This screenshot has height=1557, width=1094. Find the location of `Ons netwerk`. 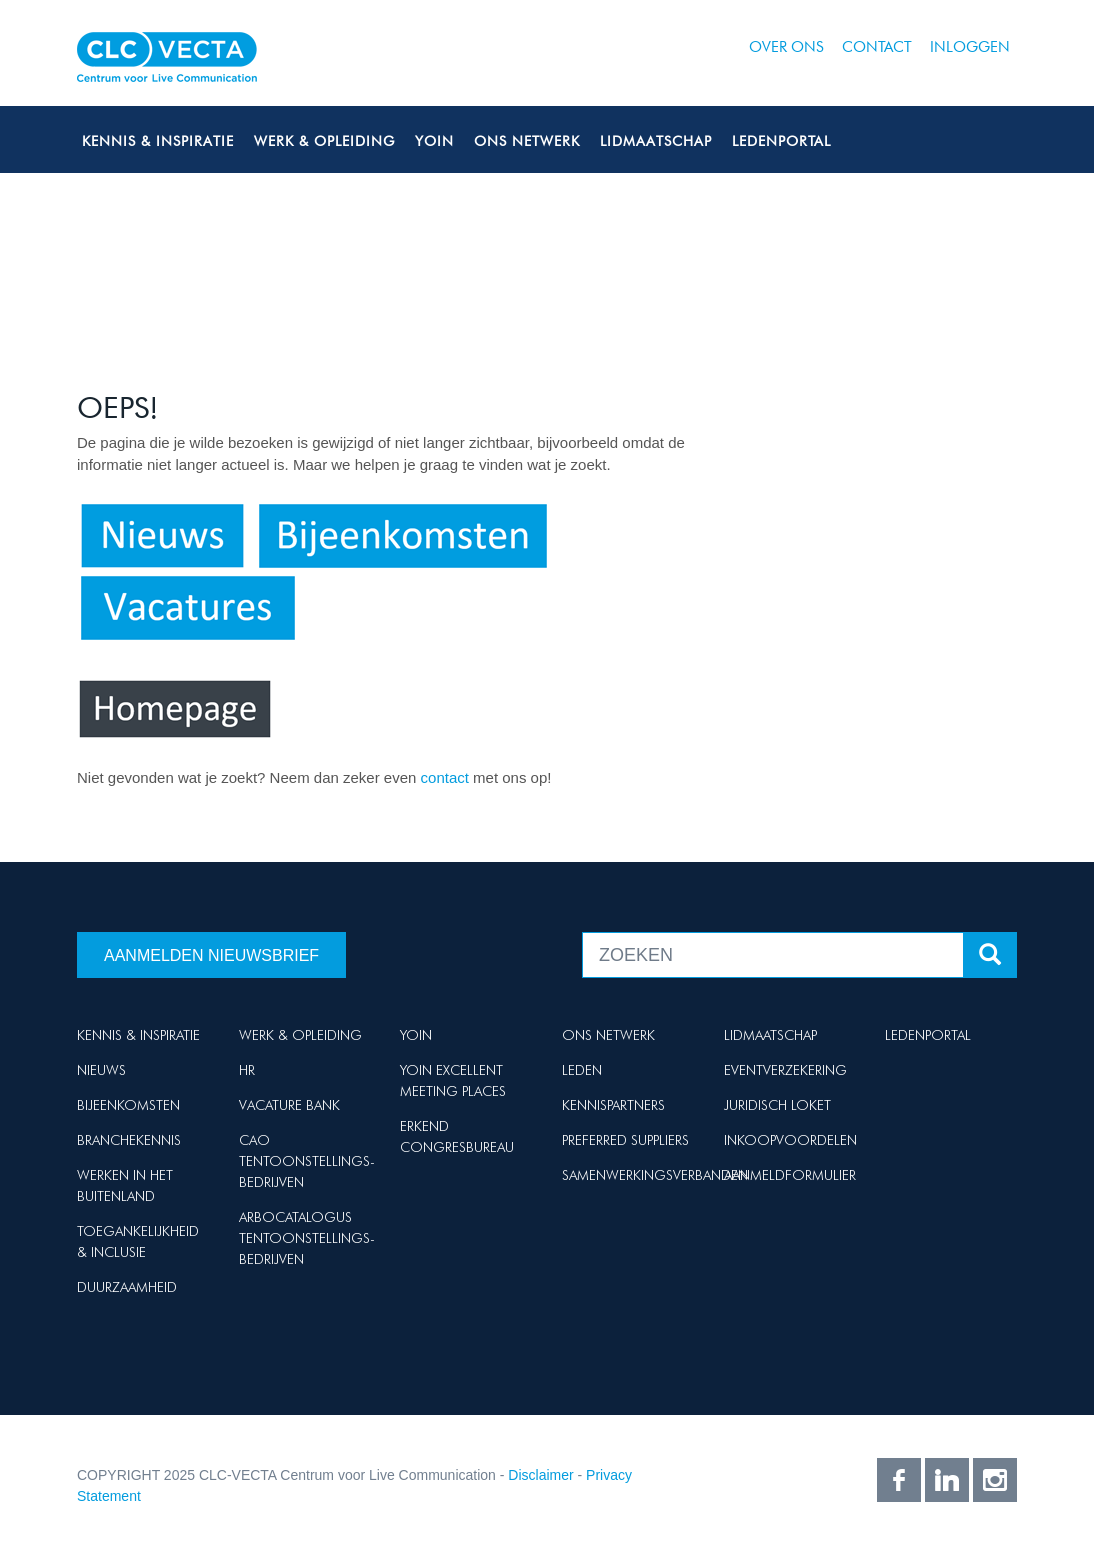

Ons netwerk is located at coordinates (527, 141).